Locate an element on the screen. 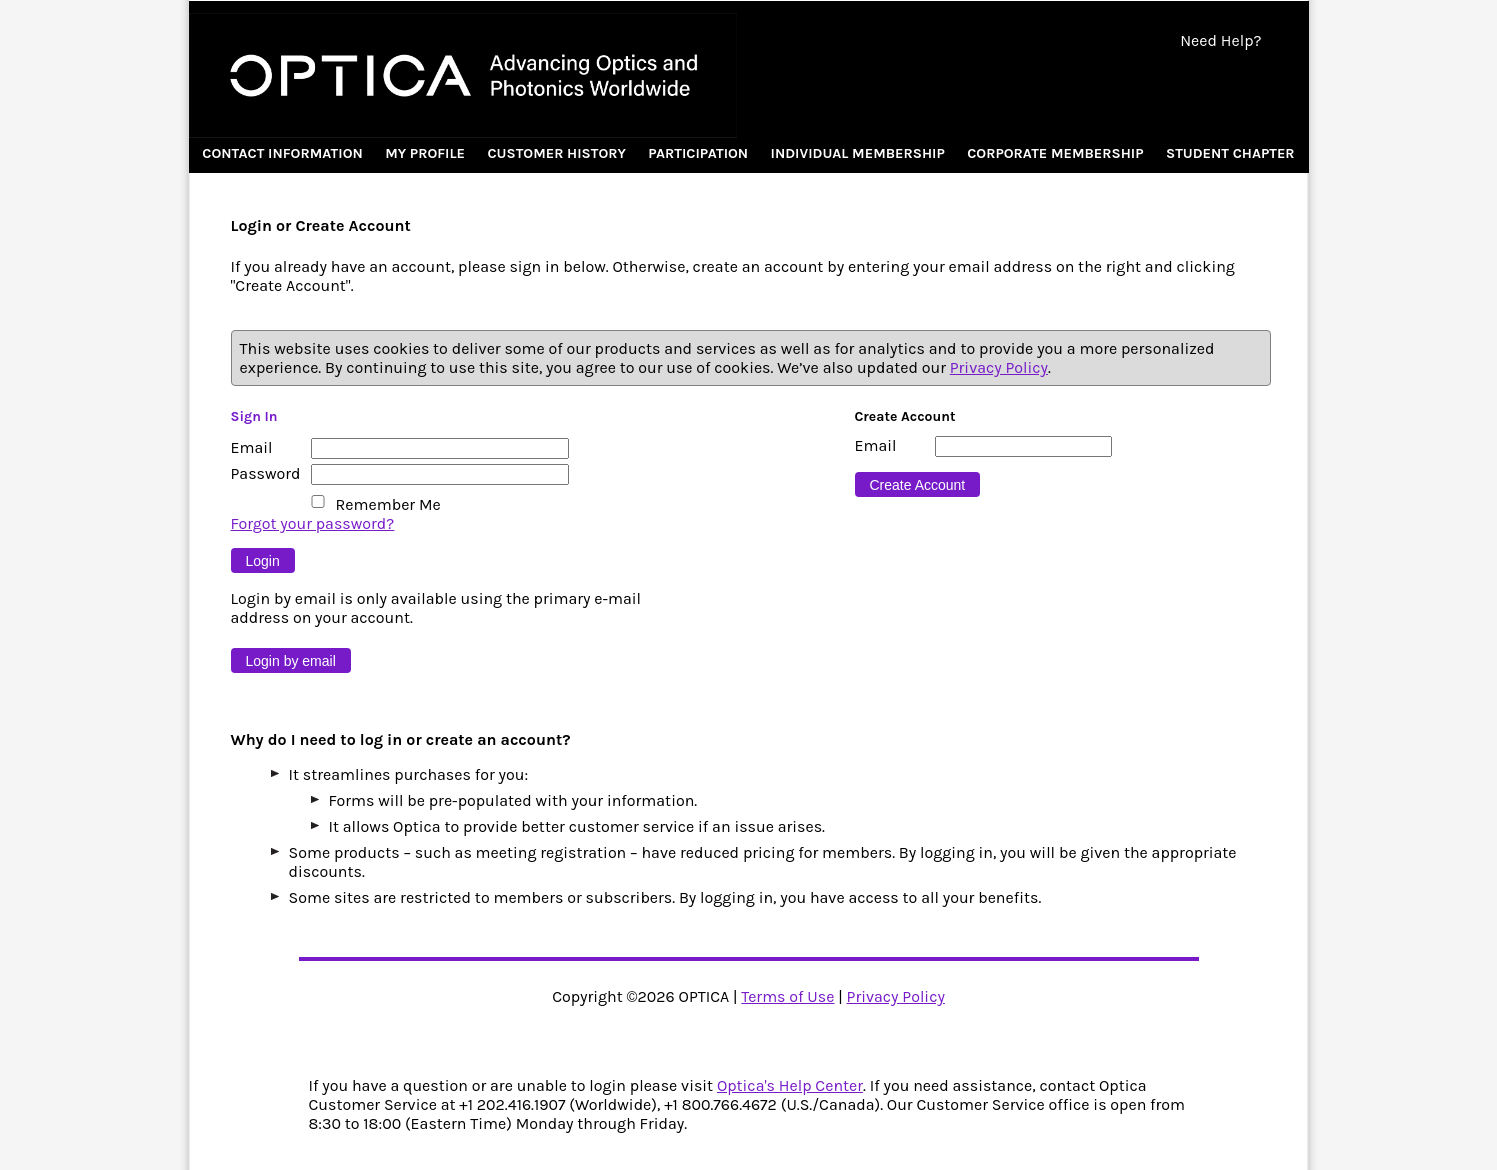 This screenshot has width=1497, height=1170. Contact Information is located at coordinates (282, 153).